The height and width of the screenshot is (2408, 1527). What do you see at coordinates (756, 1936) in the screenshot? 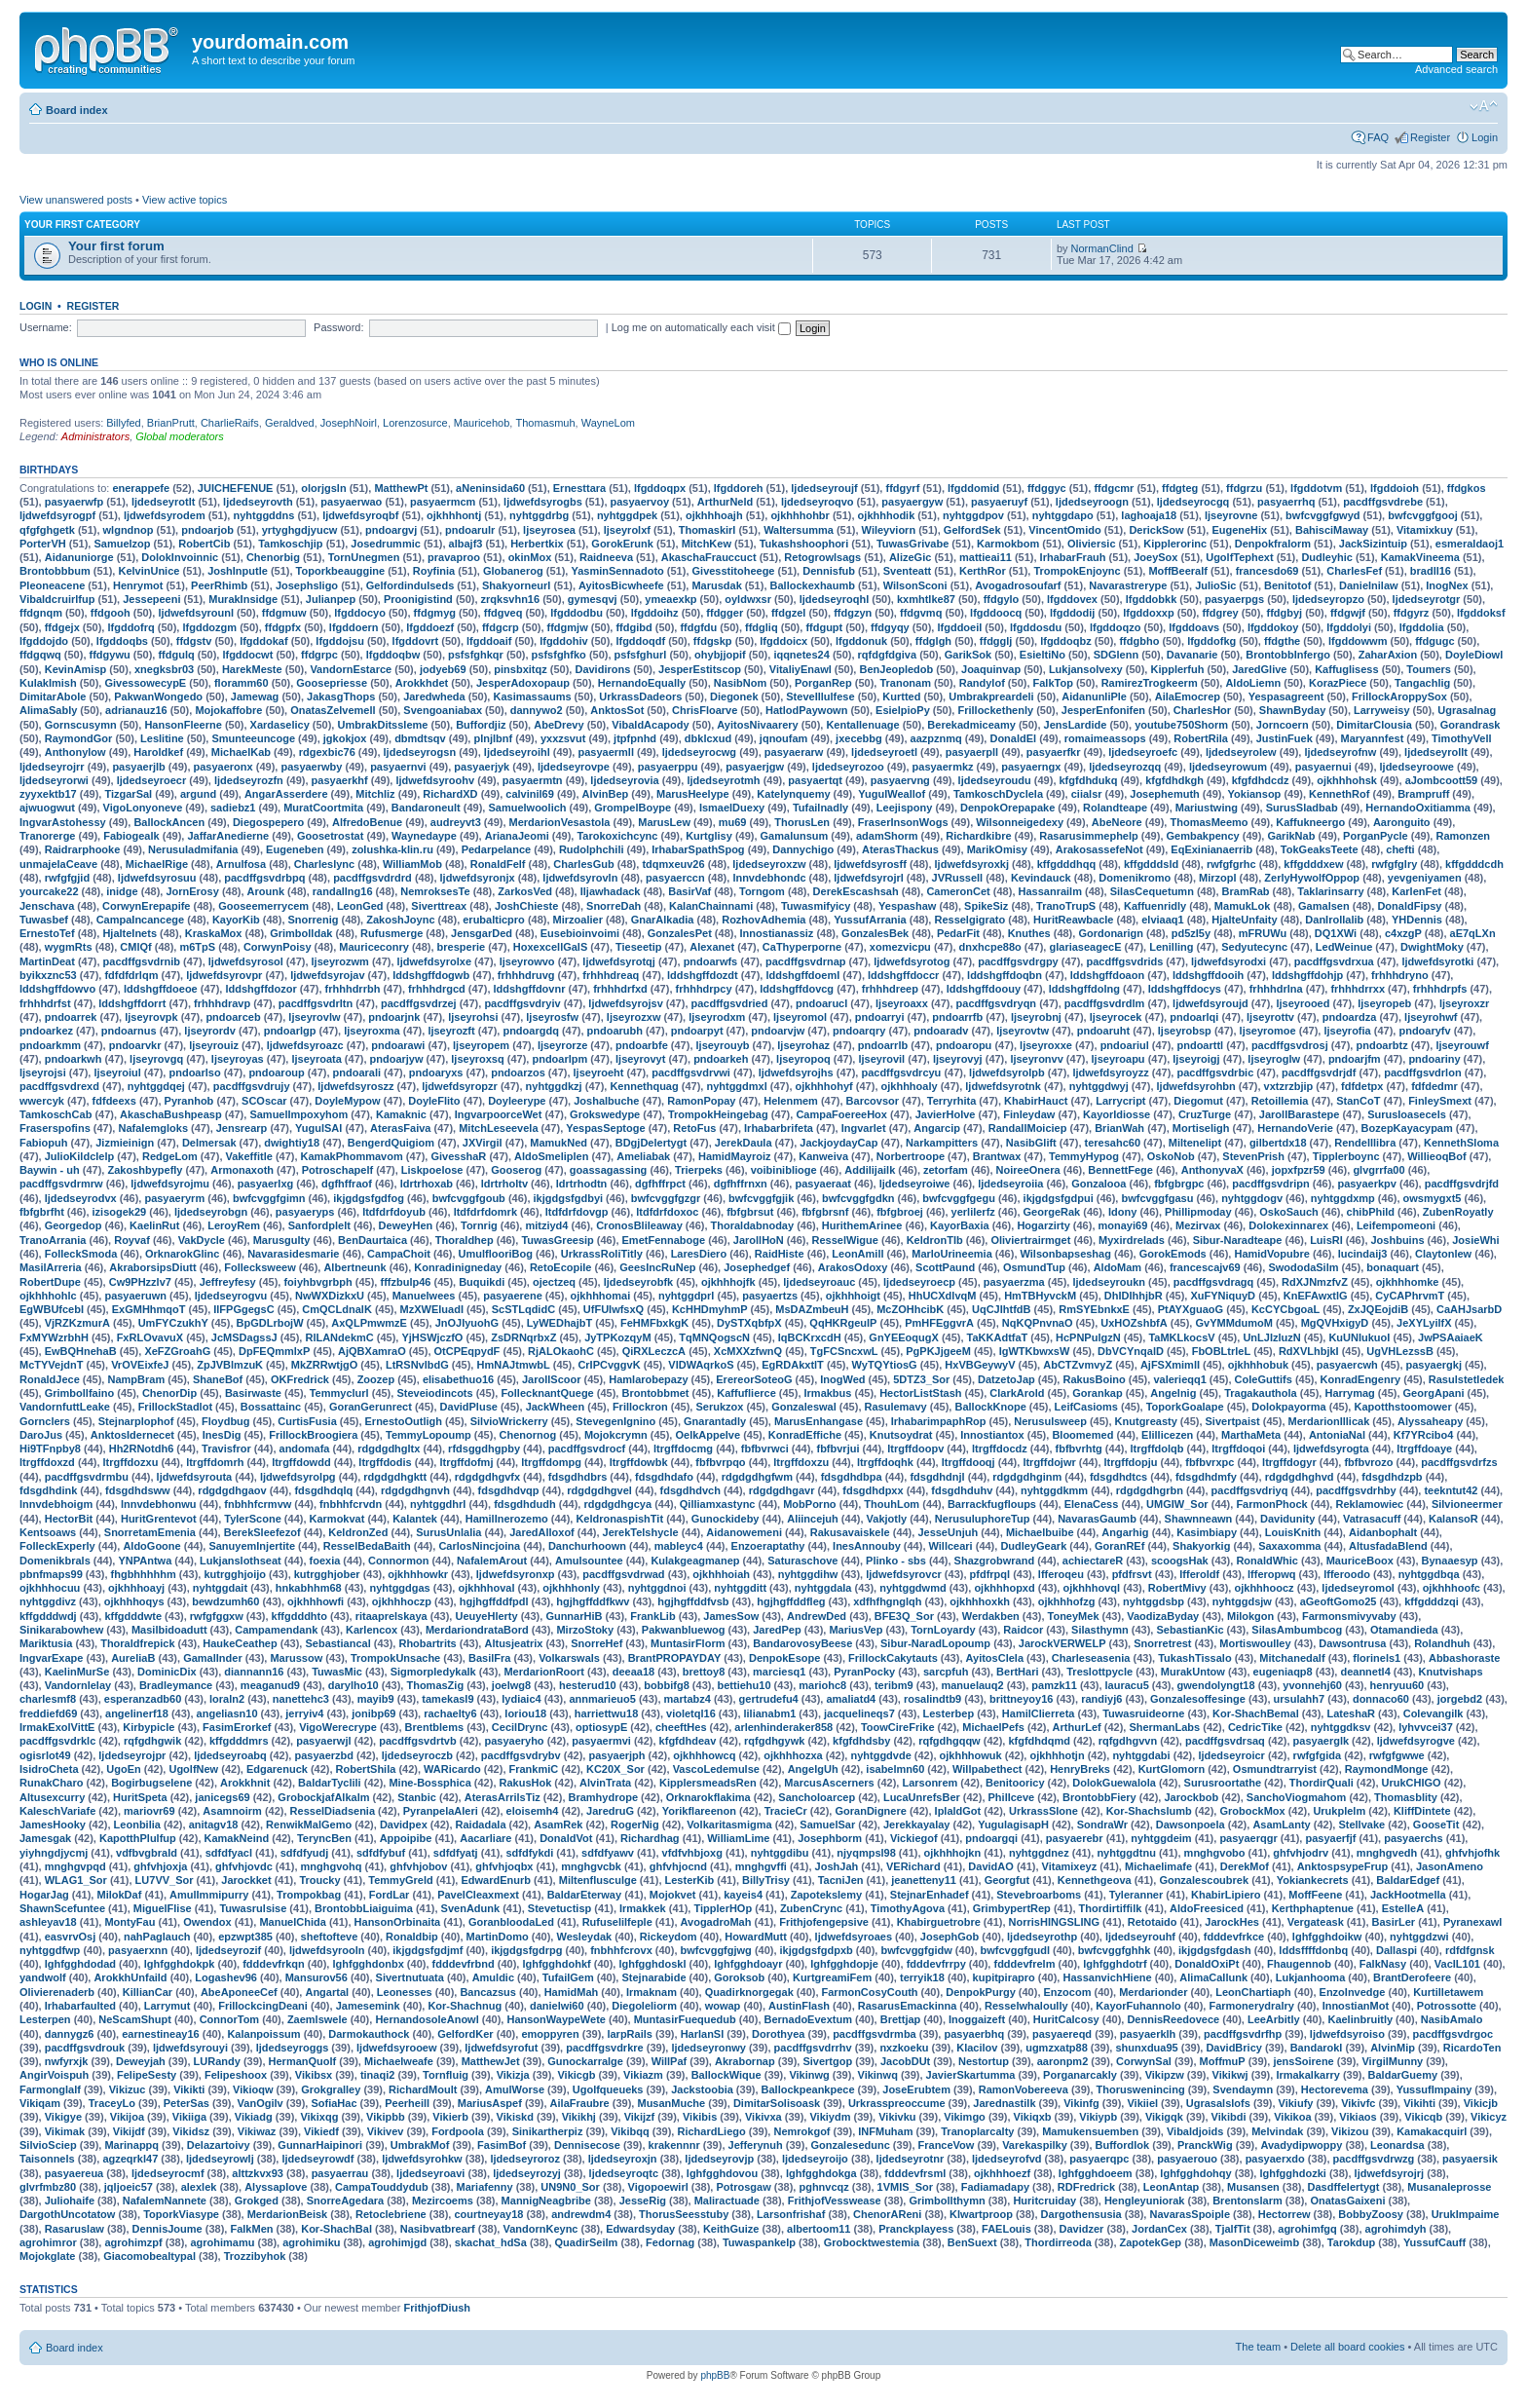
I see `HowardMutt` at bounding box center [756, 1936].